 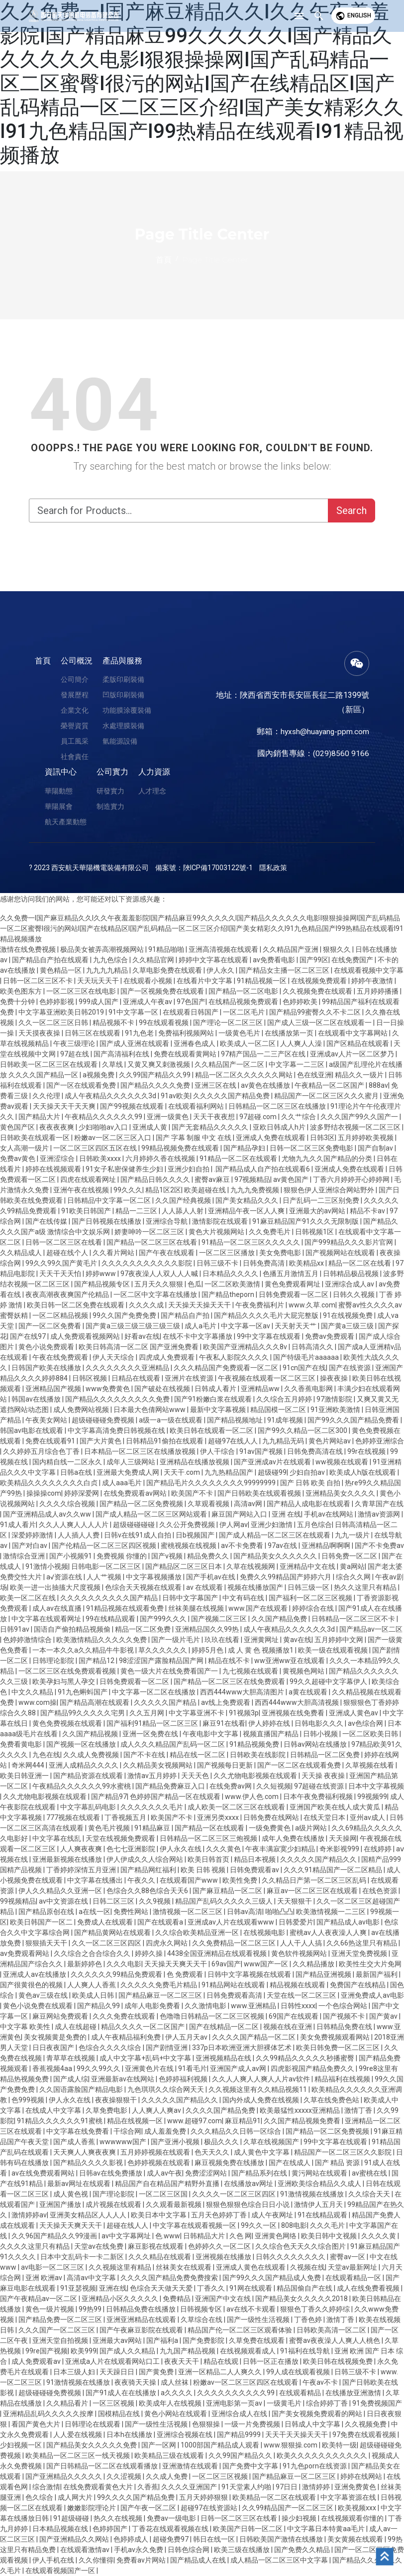 What do you see at coordinates (71, 2194) in the screenshot?
I see `成人黄色视` at bounding box center [71, 2194].